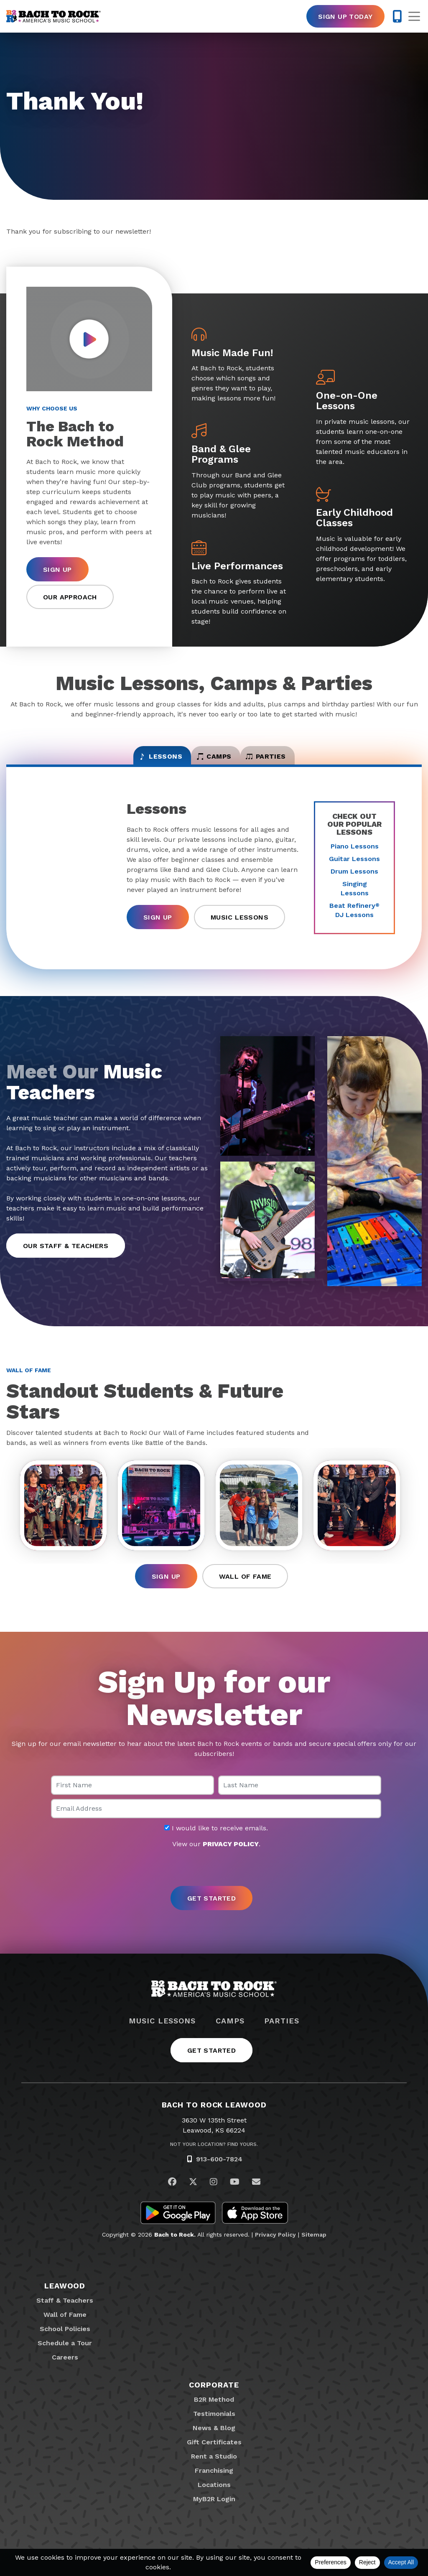  What do you see at coordinates (70, 597) in the screenshot?
I see `Our Approach` at bounding box center [70, 597].